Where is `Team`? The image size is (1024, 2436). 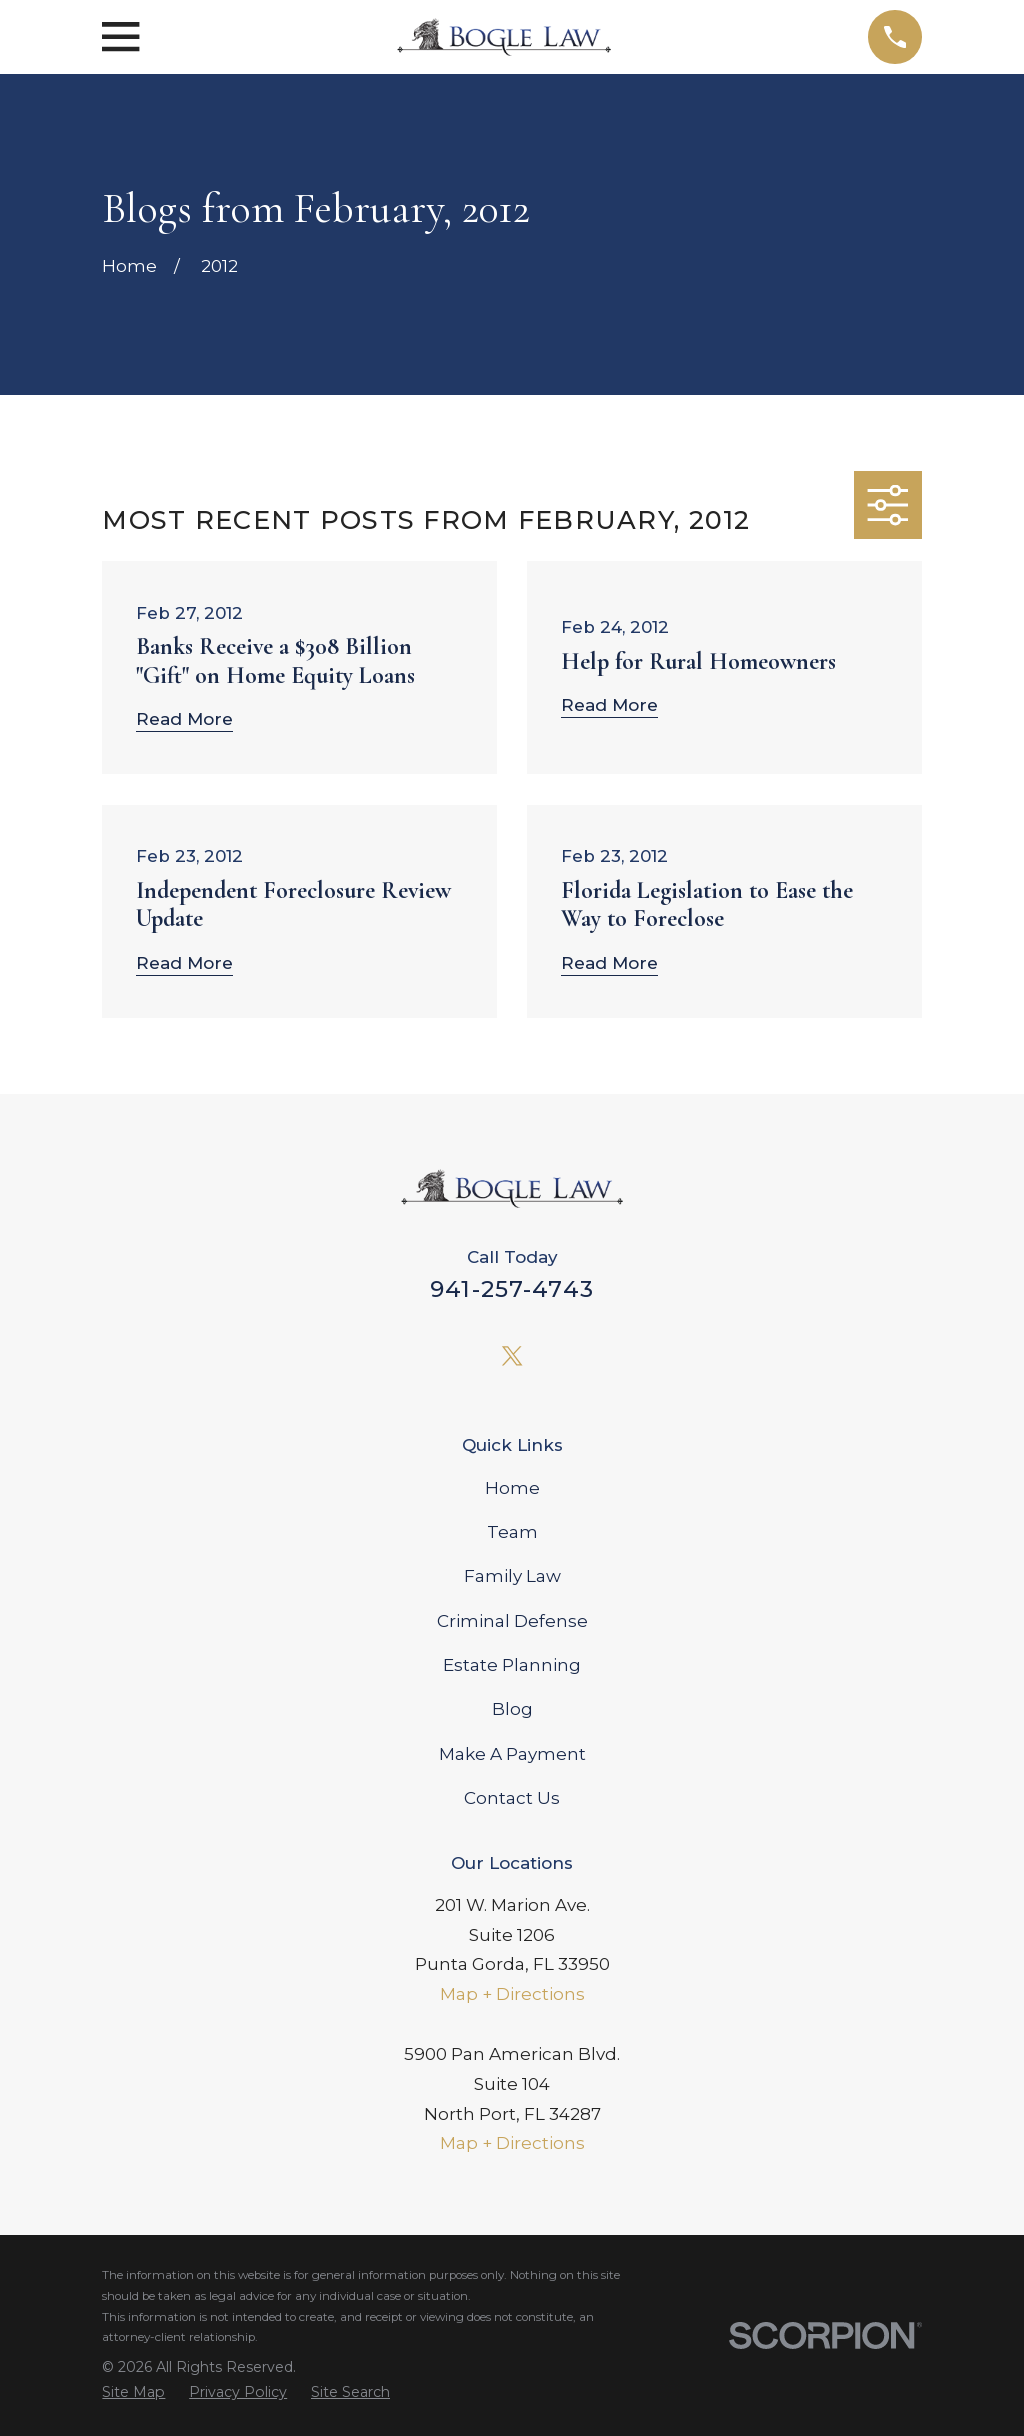
Team is located at coordinates (512, 1532).